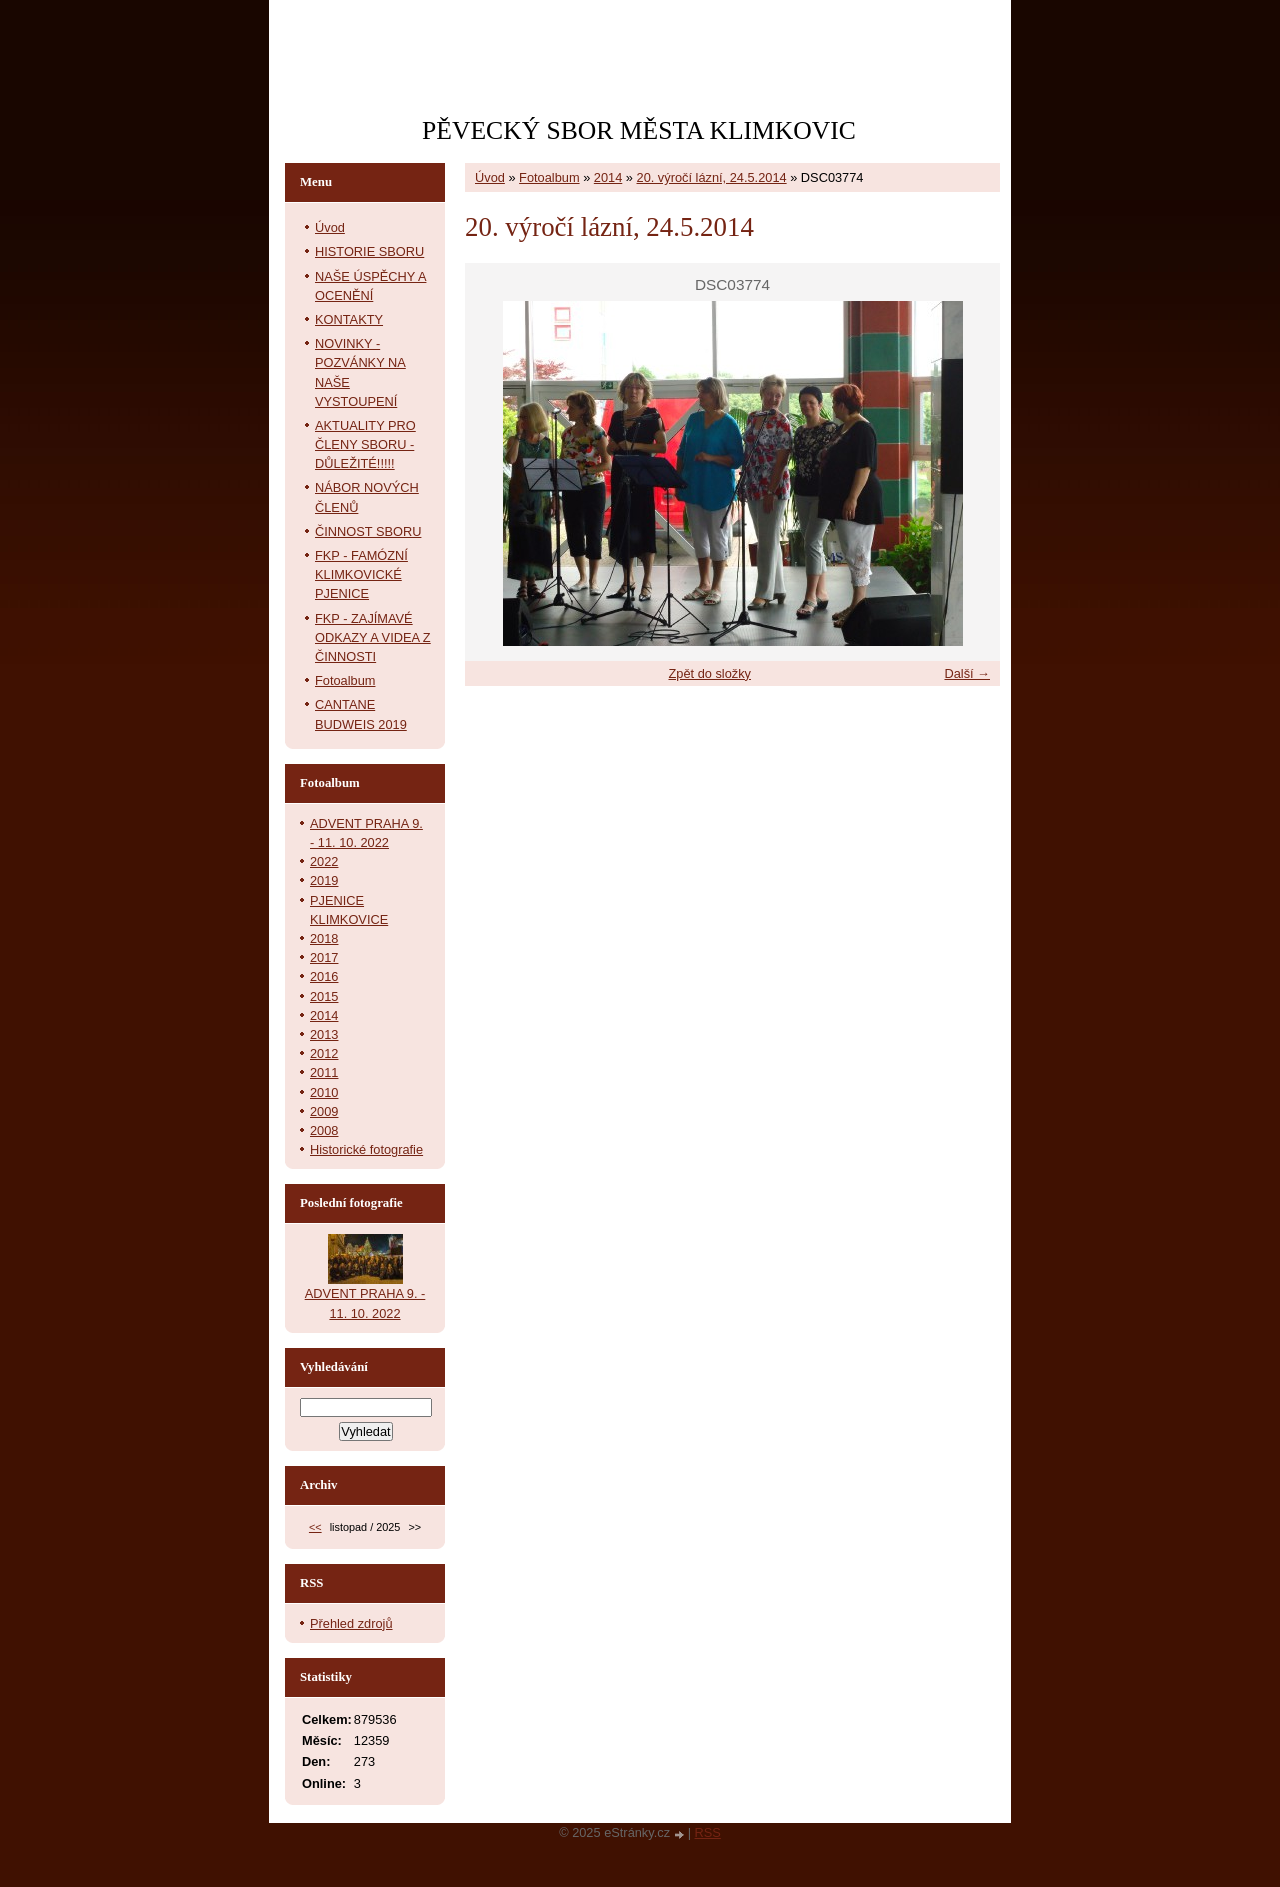 This screenshot has width=1280, height=1887. What do you see at coordinates (549, 177) in the screenshot?
I see `Fotoalbum` at bounding box center [549, 177].